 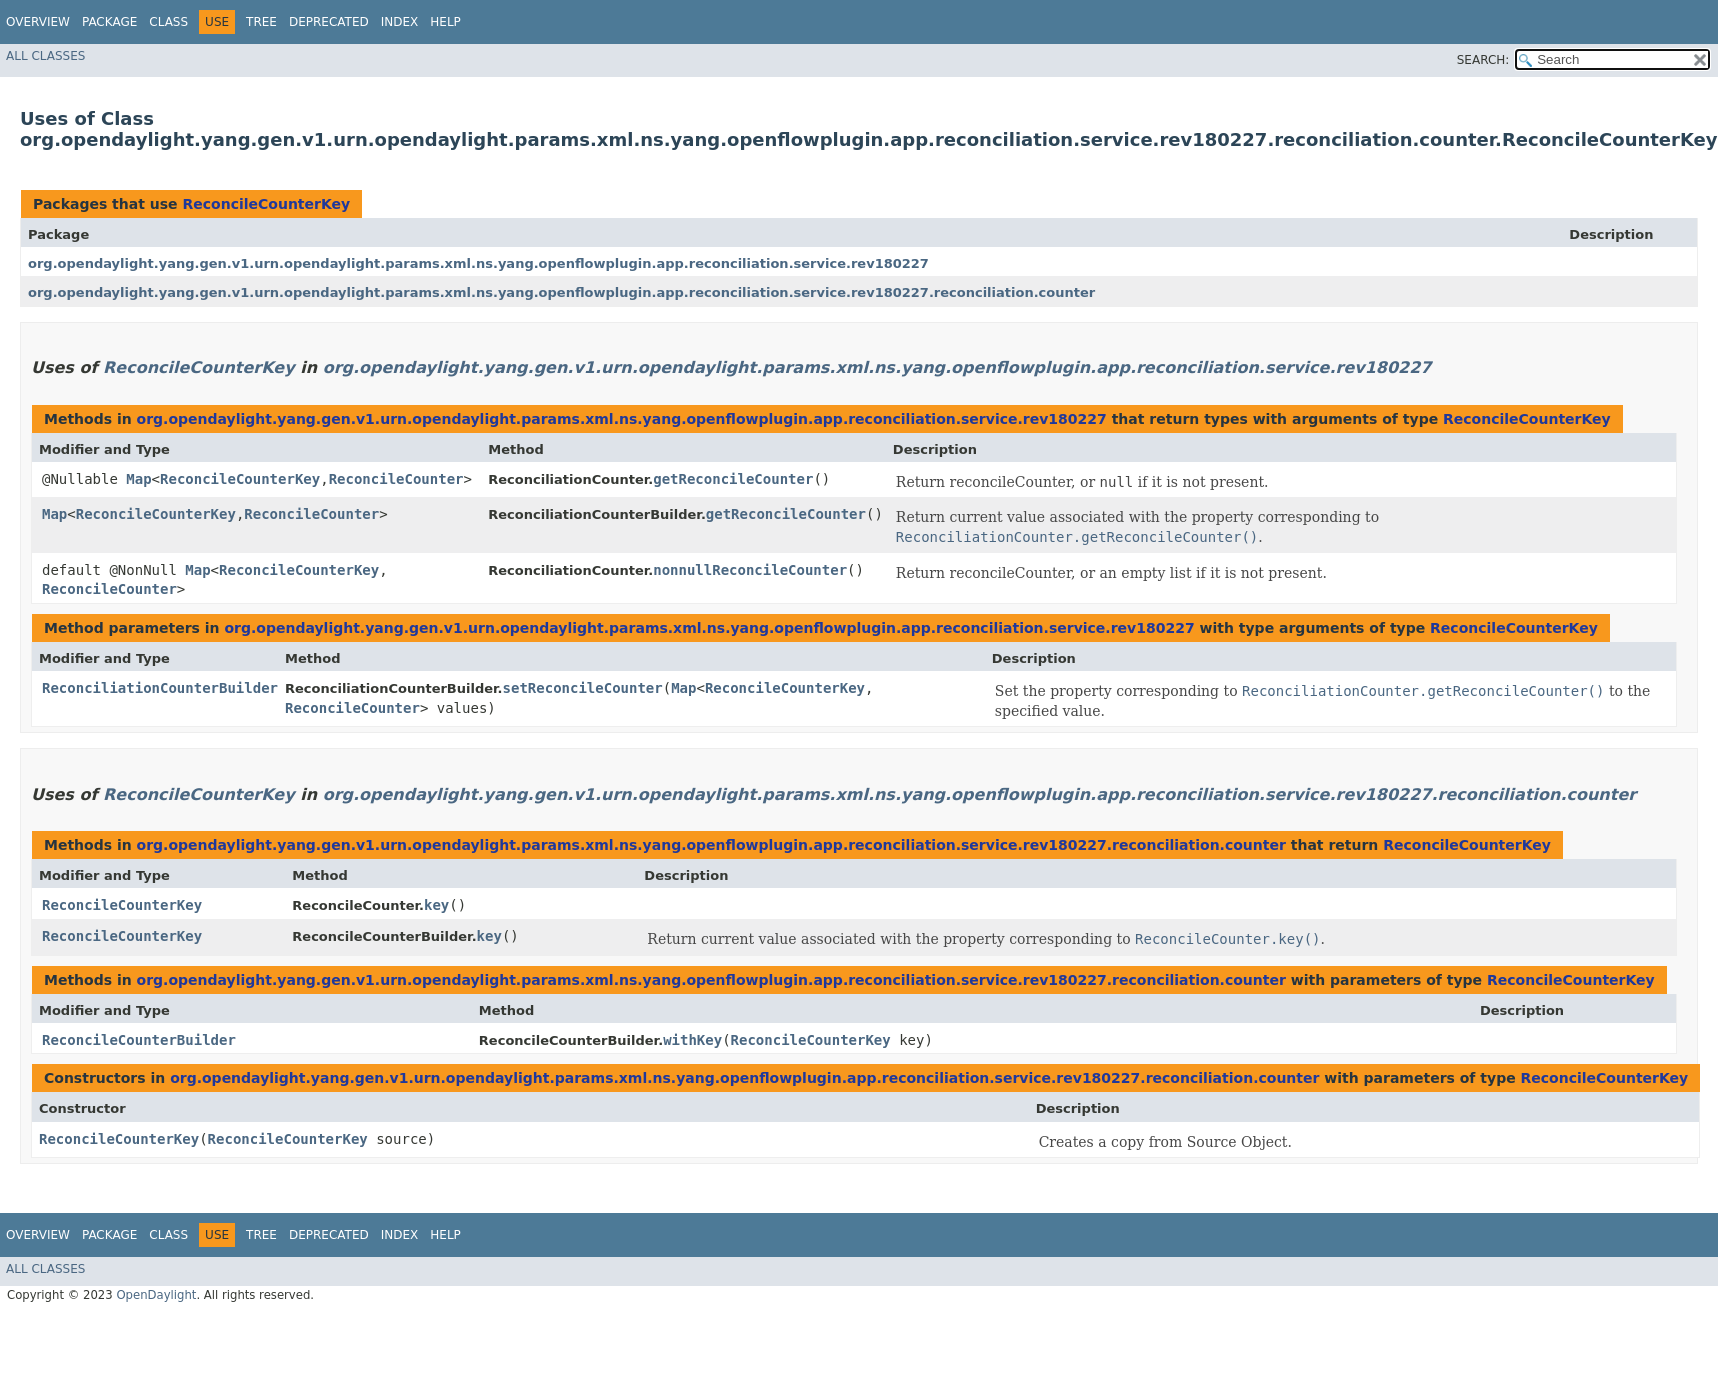 I want to click on Package, so click(x=109, y=22).